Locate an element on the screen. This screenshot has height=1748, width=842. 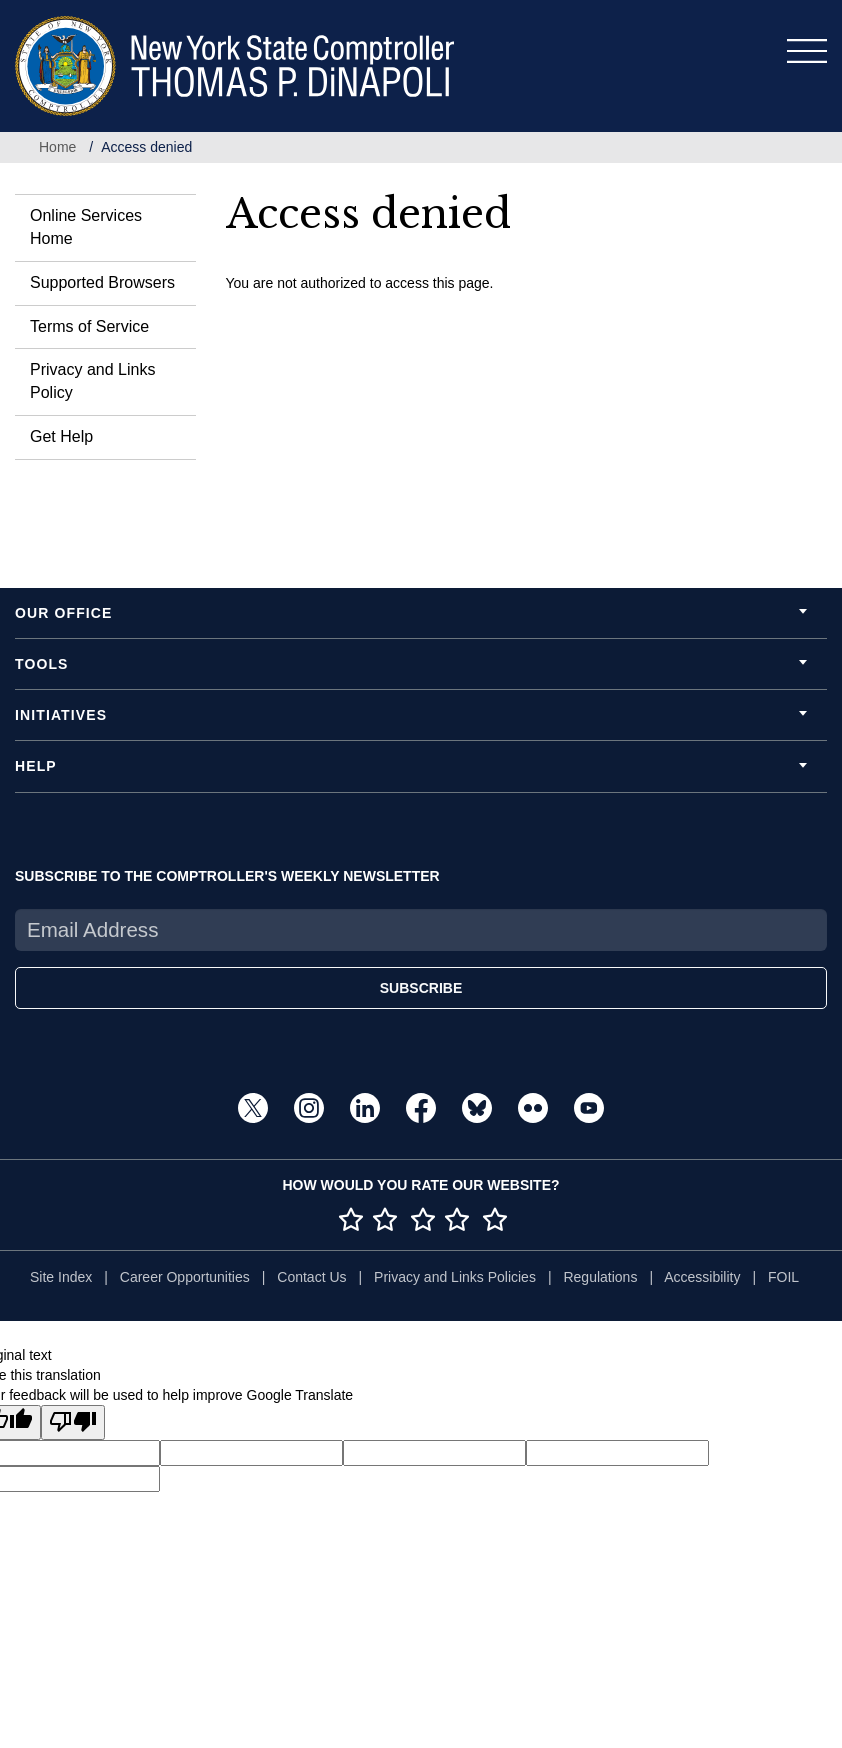
Online Services Home is located at coordinates (86, 227).